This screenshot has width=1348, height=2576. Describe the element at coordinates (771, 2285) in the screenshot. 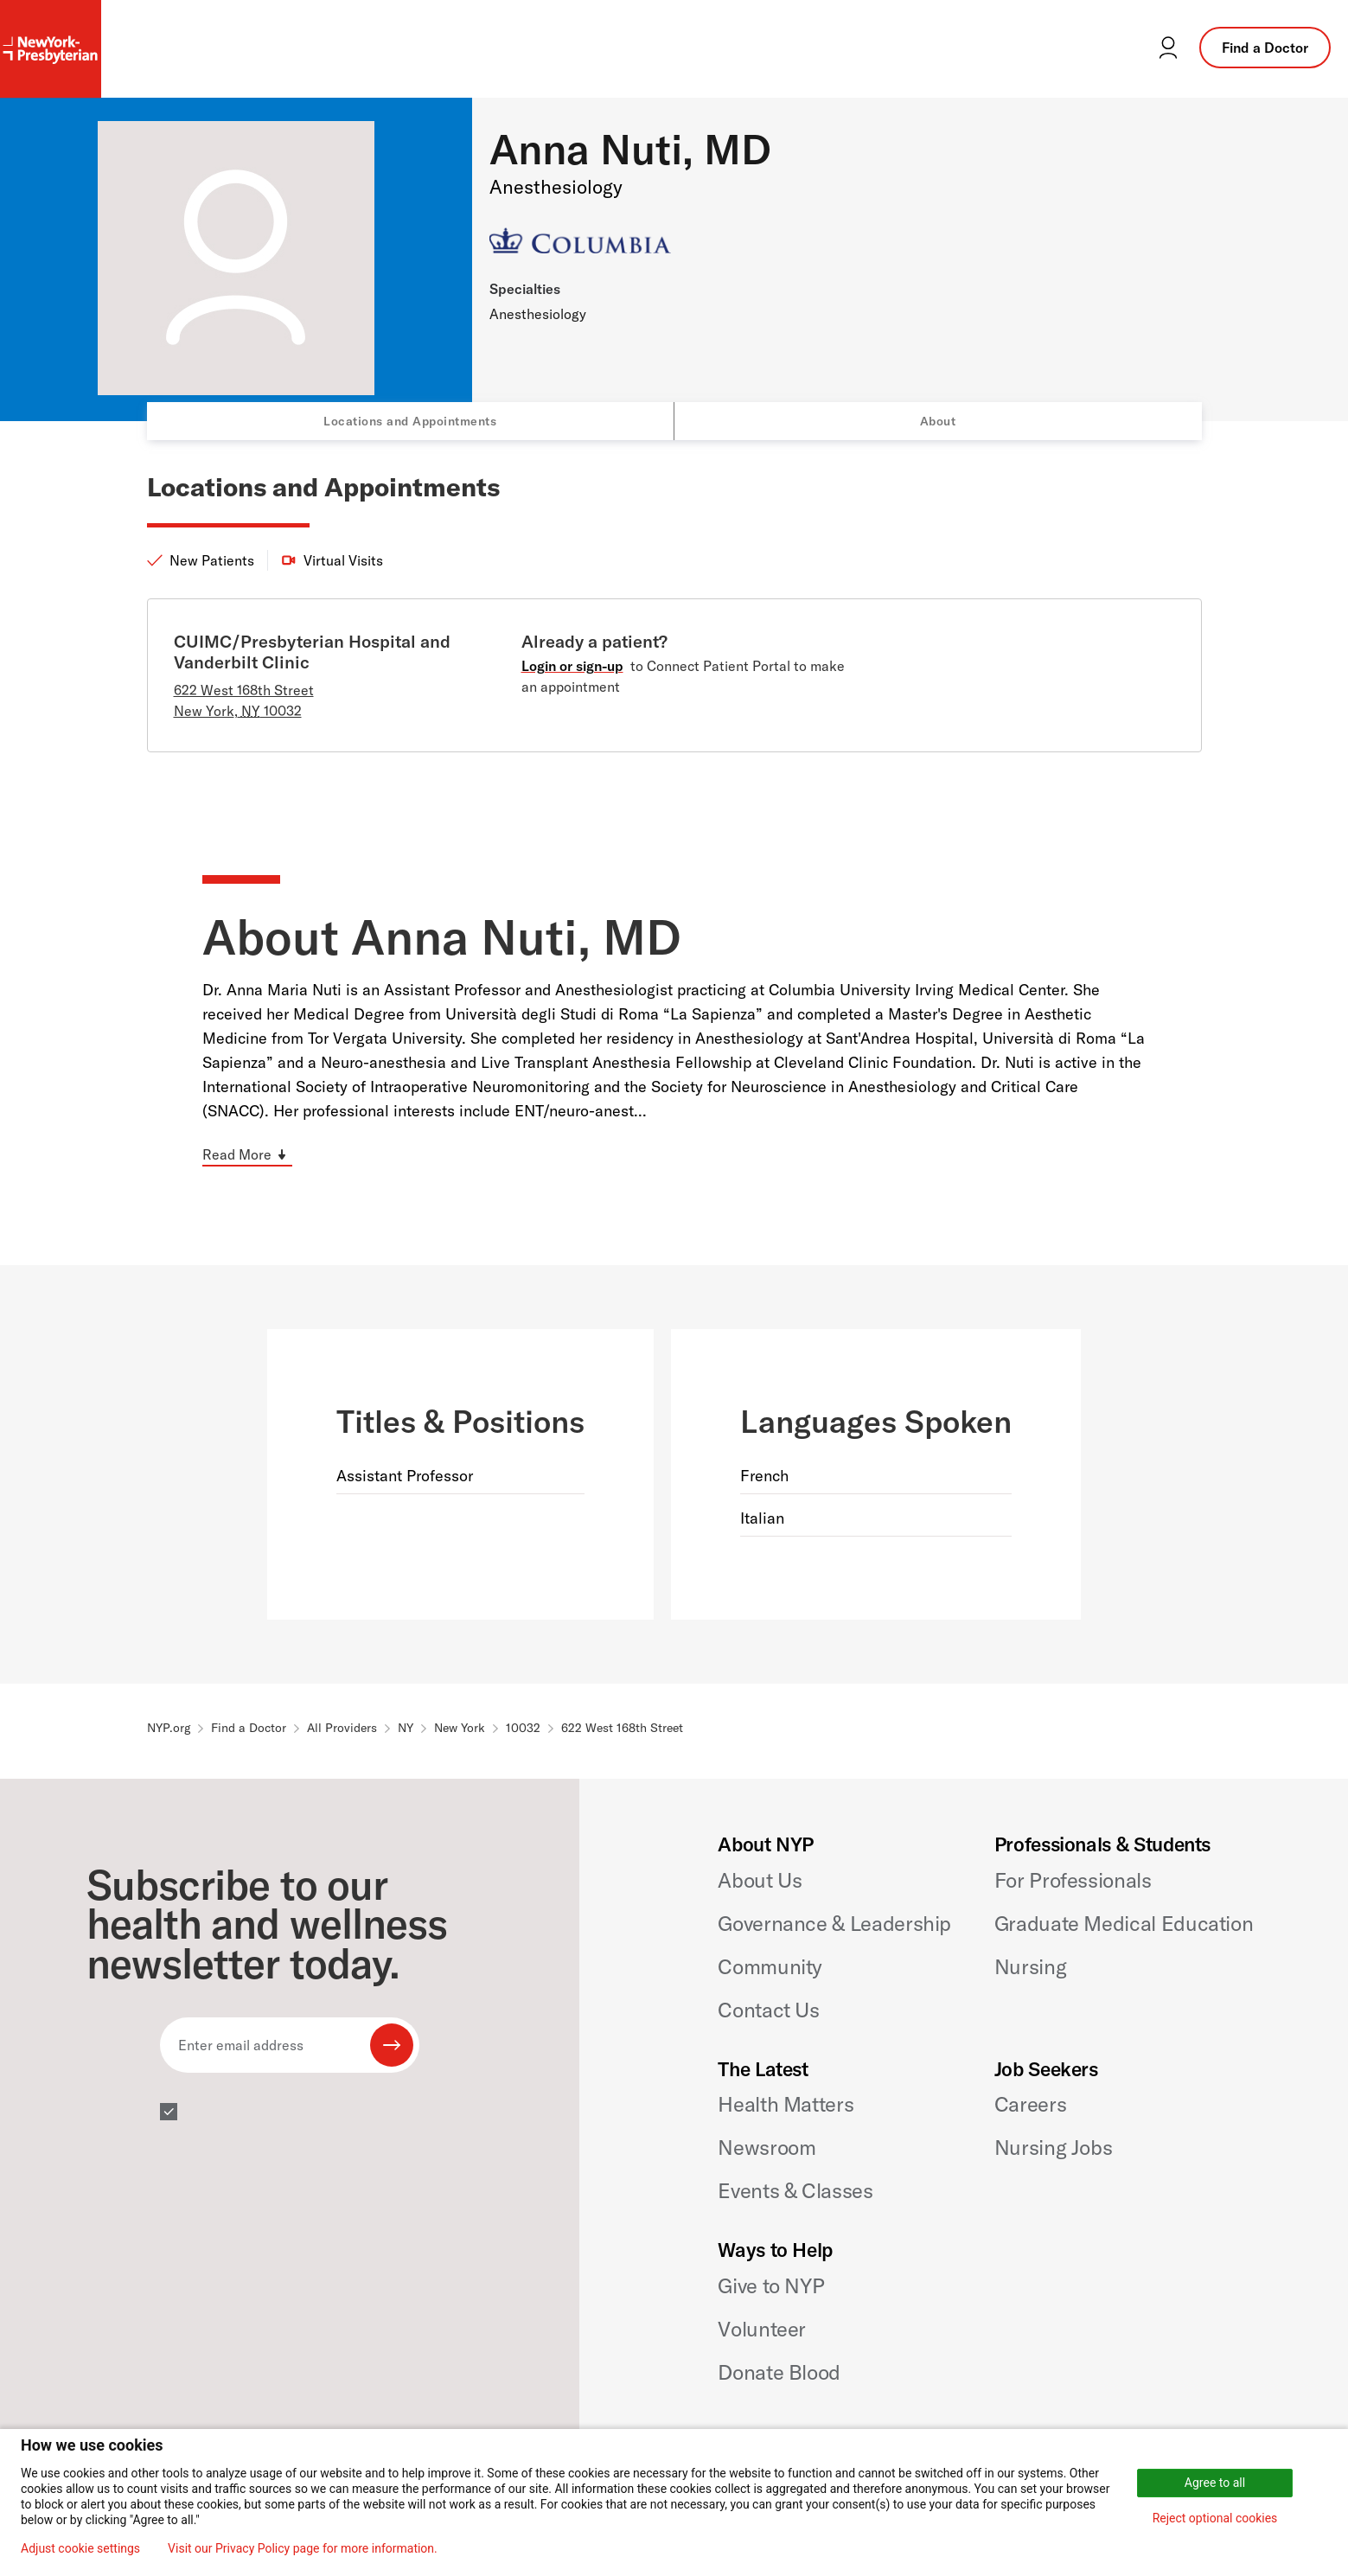

I see `Give to NYP` at that location.